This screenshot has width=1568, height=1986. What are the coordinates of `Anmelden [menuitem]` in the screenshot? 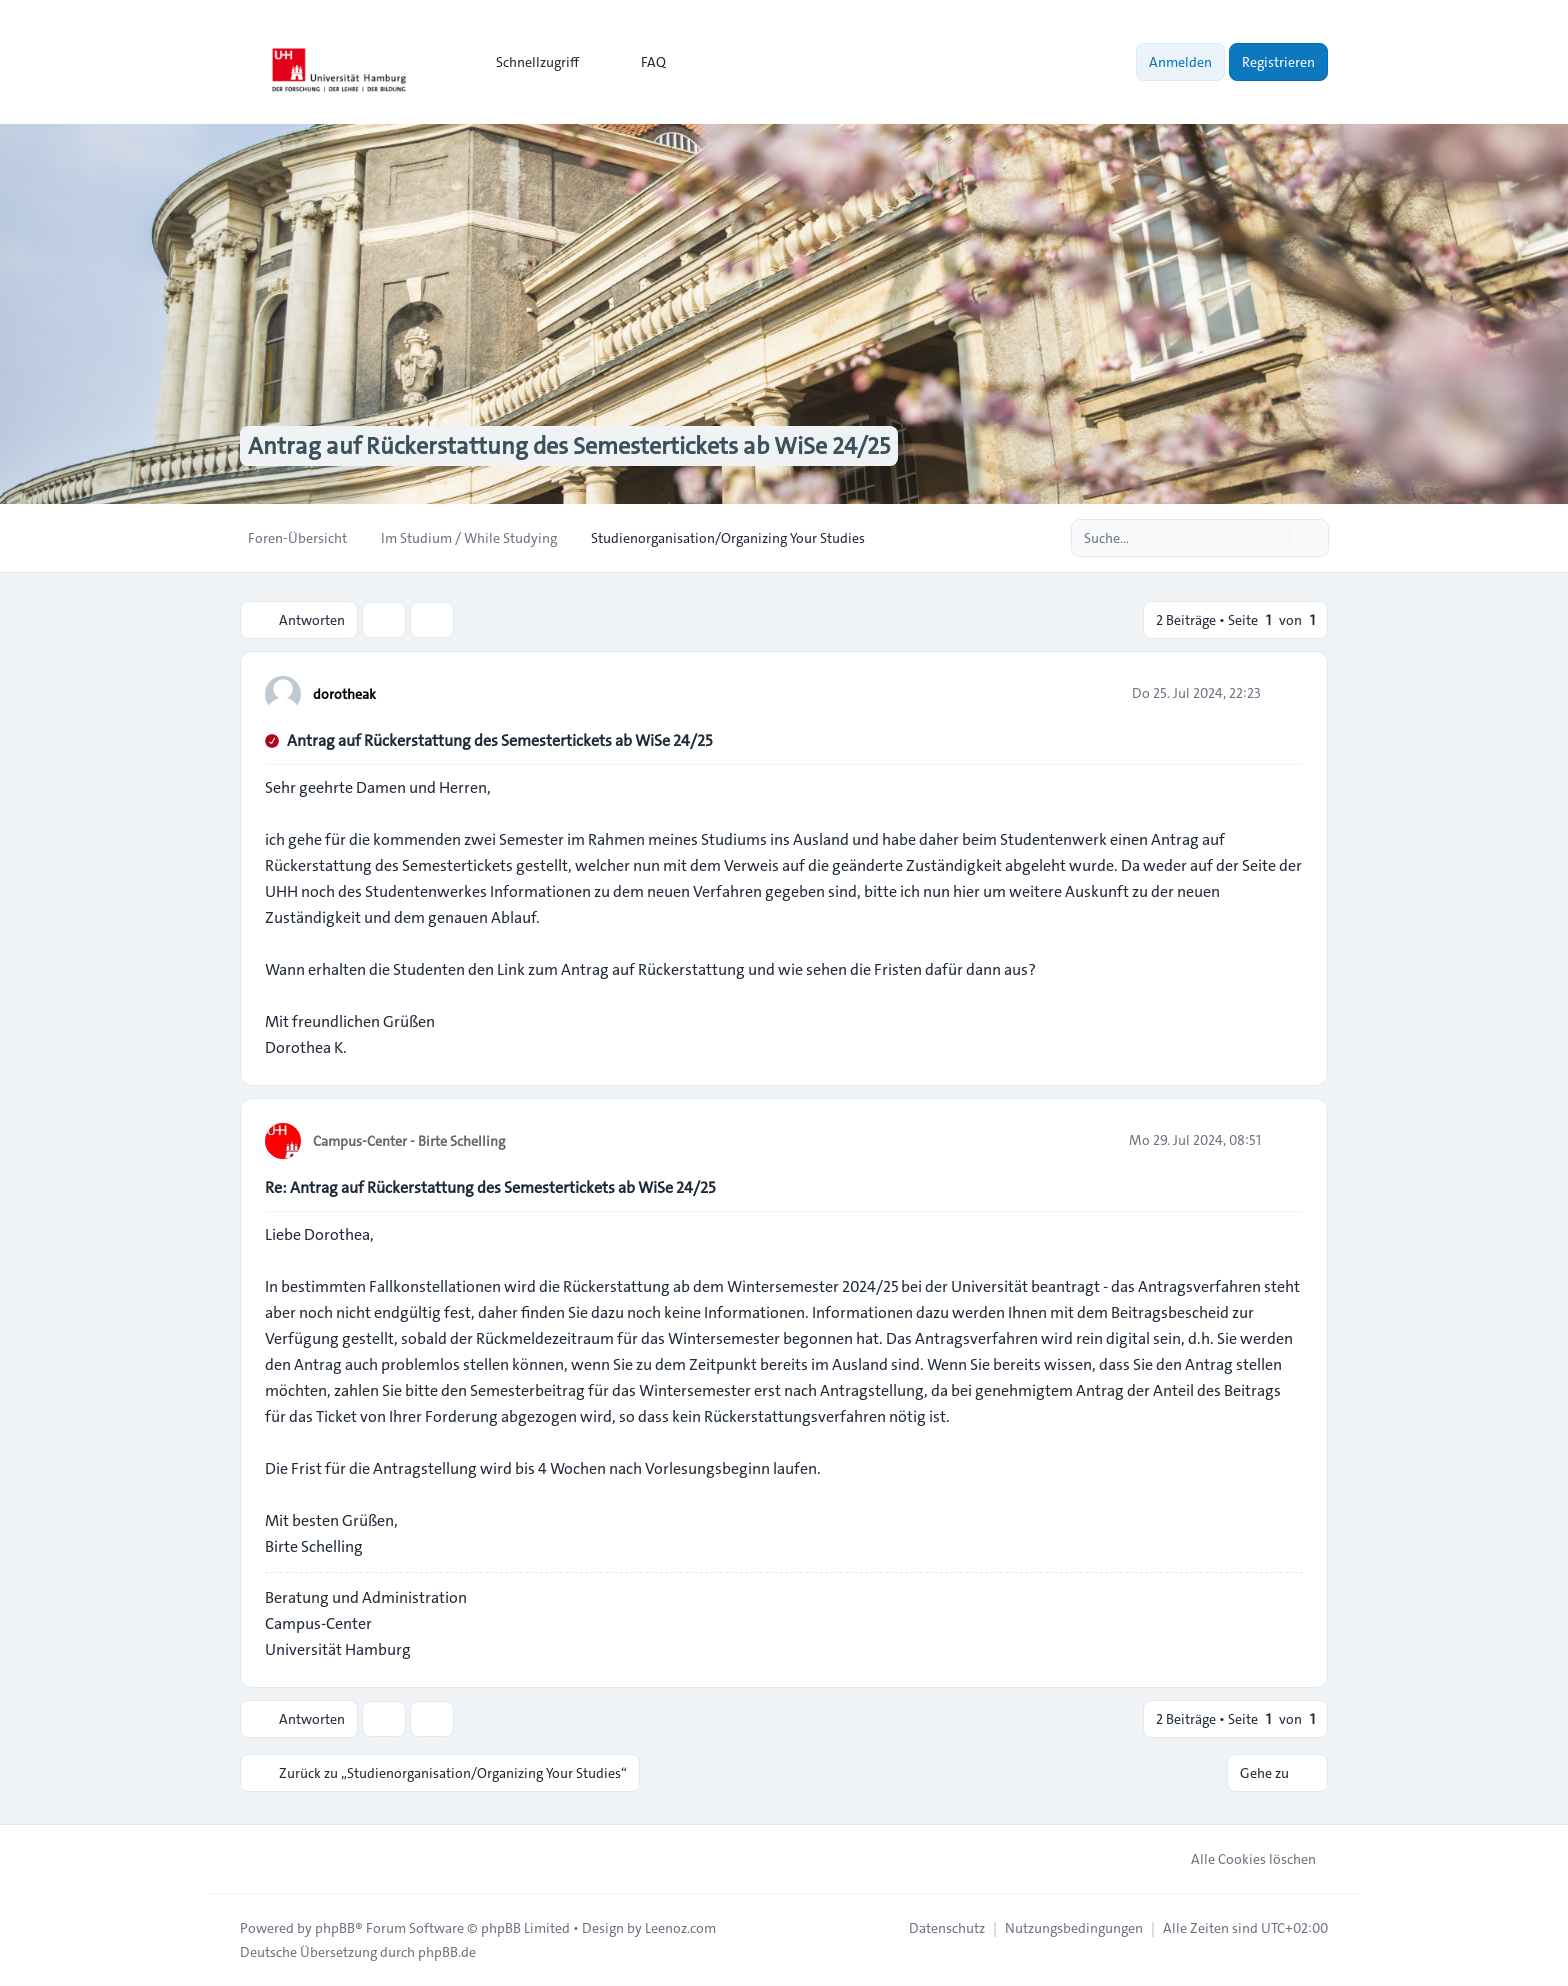 It's located at (1180, 62).